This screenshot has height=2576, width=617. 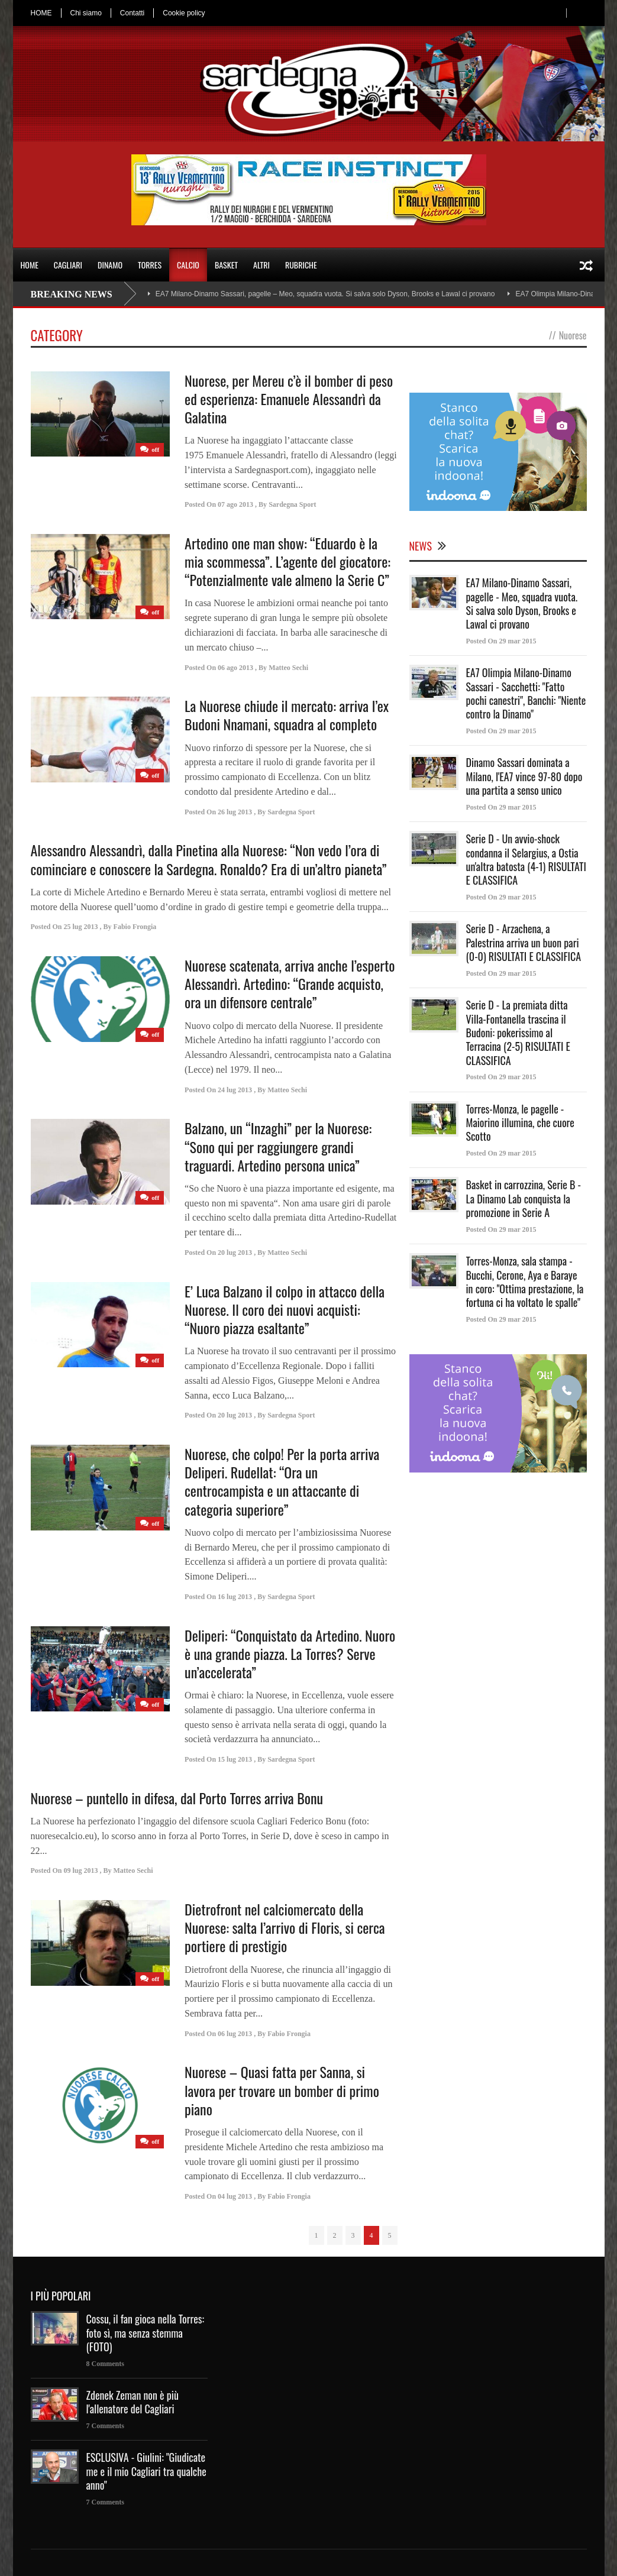 I want to click on BASKET, so click(x=226, y=264).